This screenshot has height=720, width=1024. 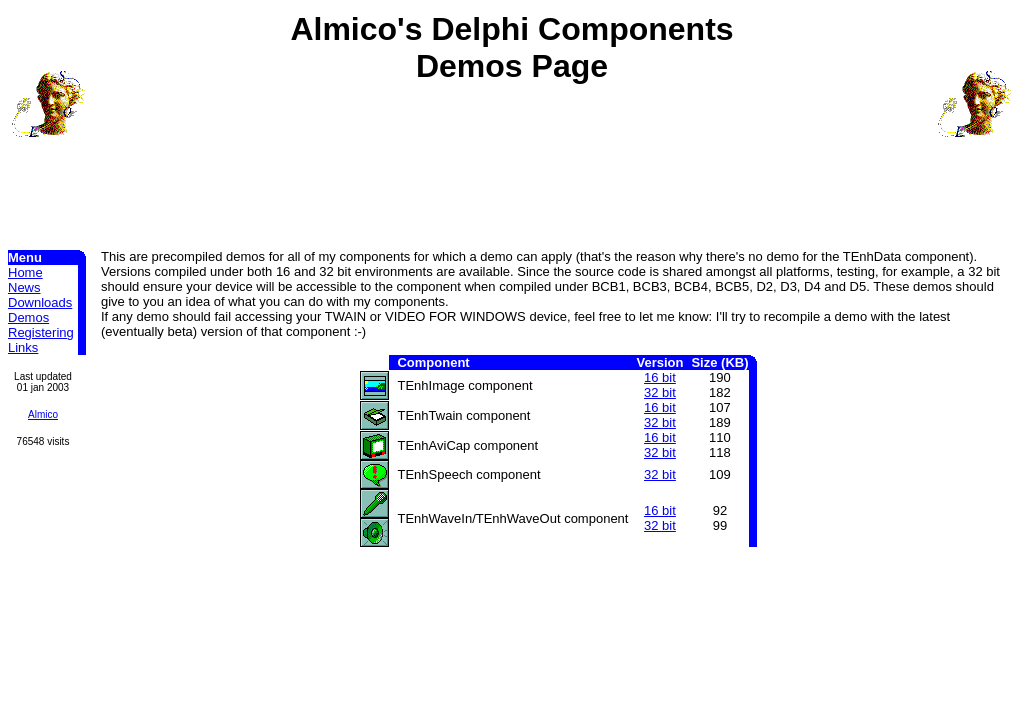 What do you see at coordinates (23, 347) in the screenshot?
I see `Links` at bounding box center [23, 347].